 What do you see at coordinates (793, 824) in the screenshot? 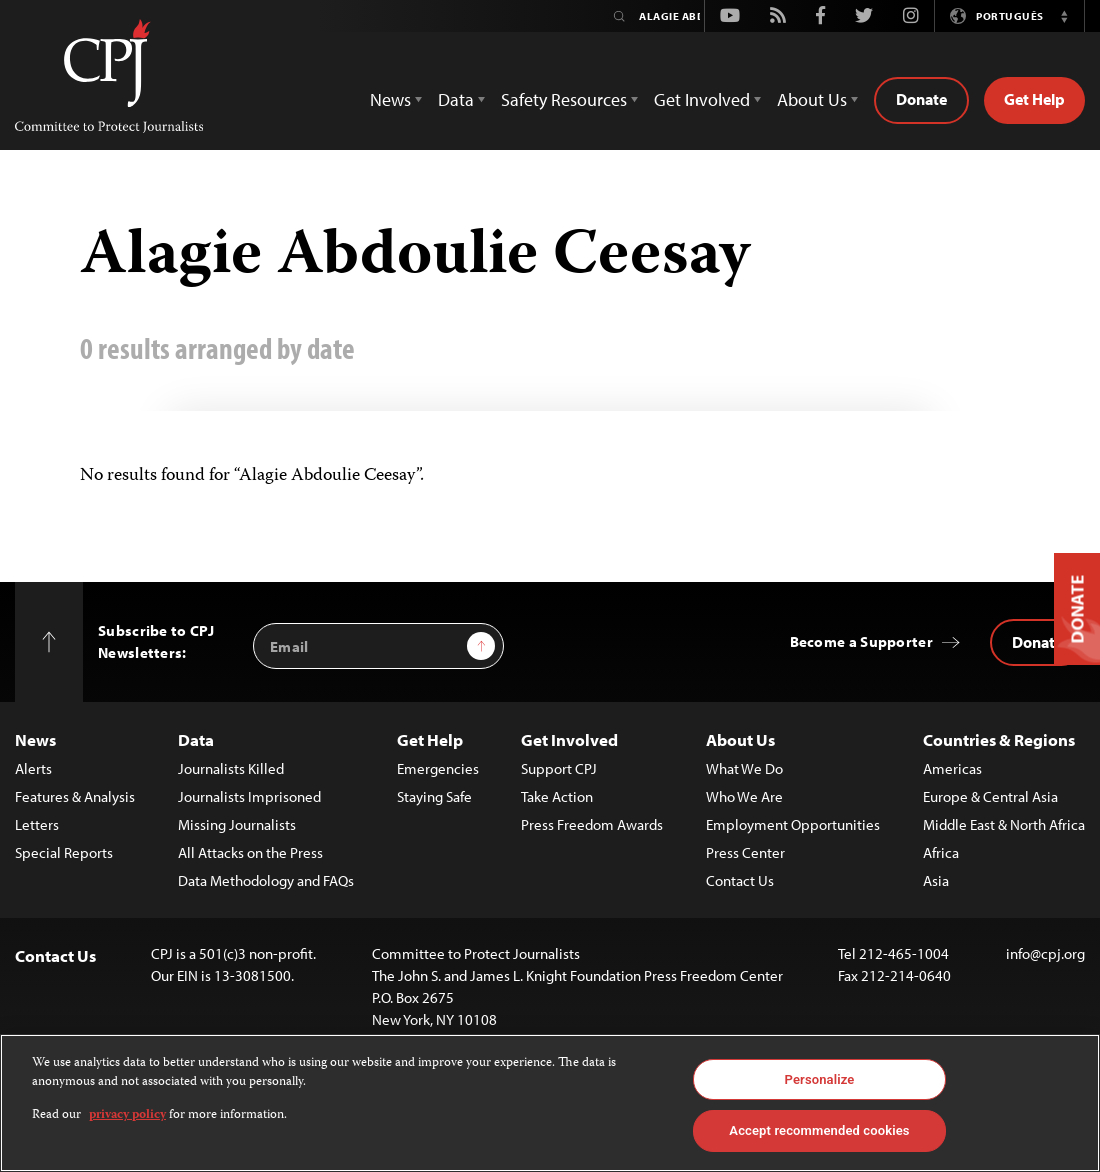
I see `Employment Opportunities` at bounding box center [793, 824].